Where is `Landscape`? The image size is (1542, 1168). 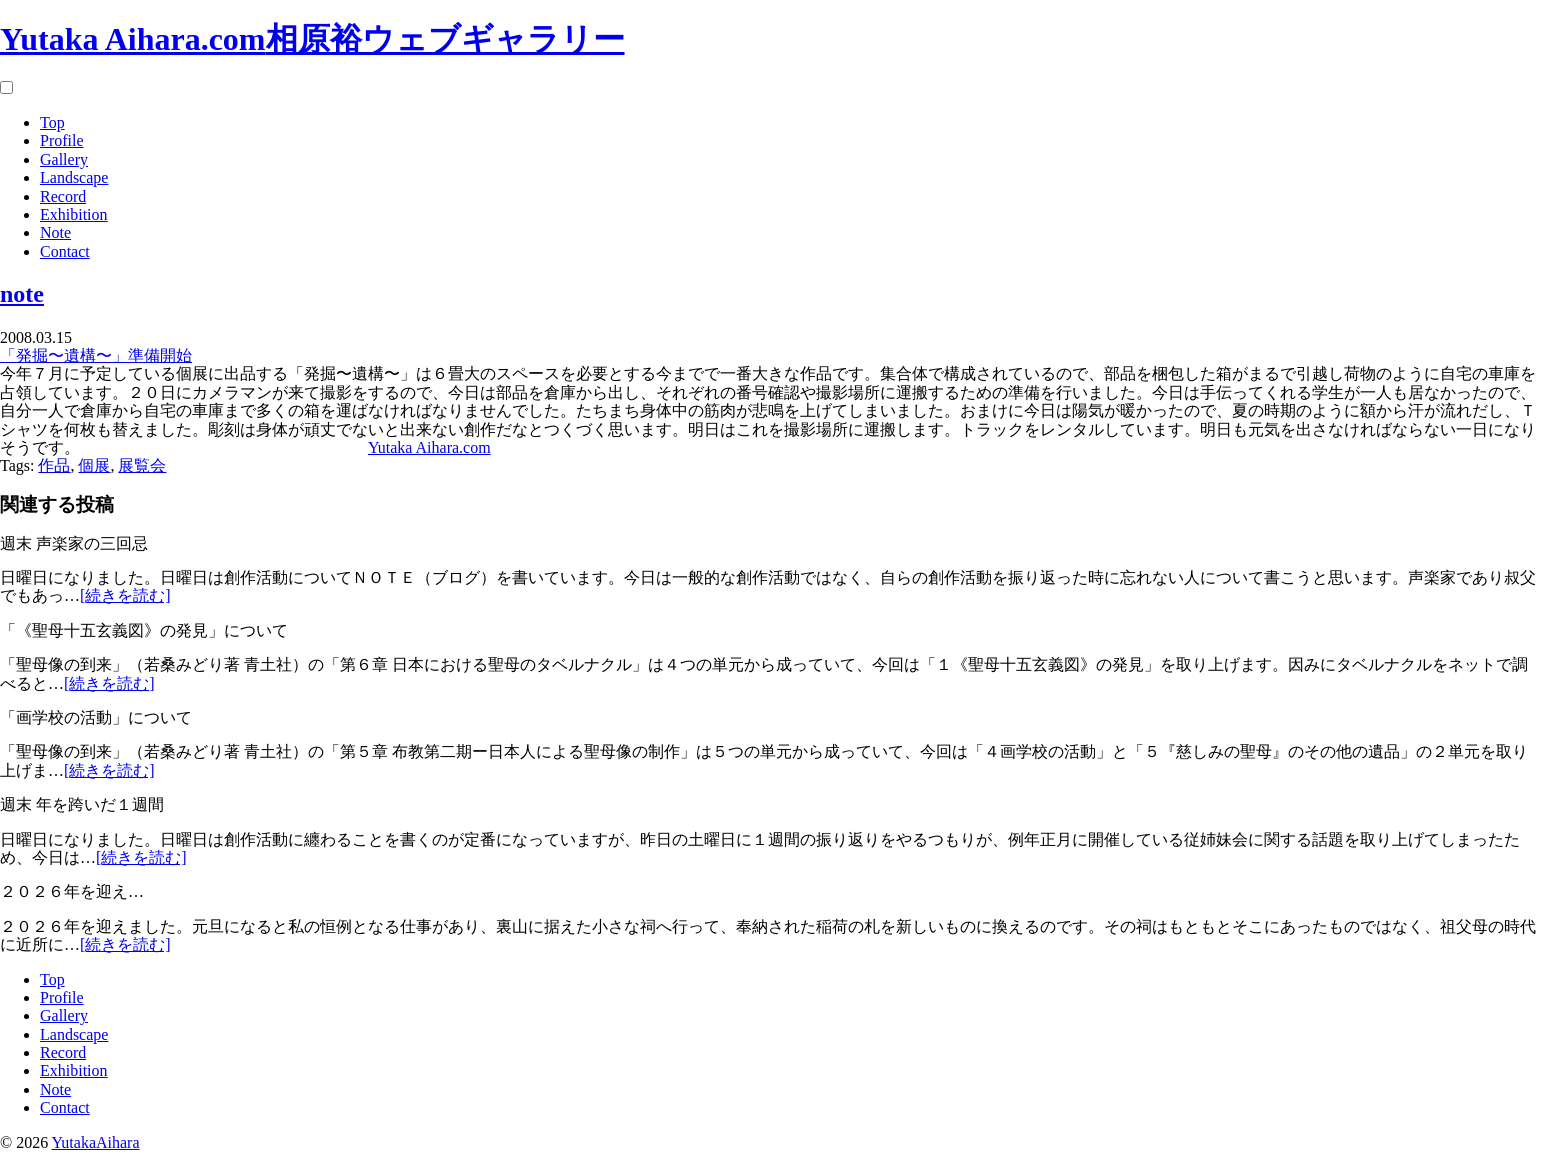
Landscape is located at coordinates (74, 177).